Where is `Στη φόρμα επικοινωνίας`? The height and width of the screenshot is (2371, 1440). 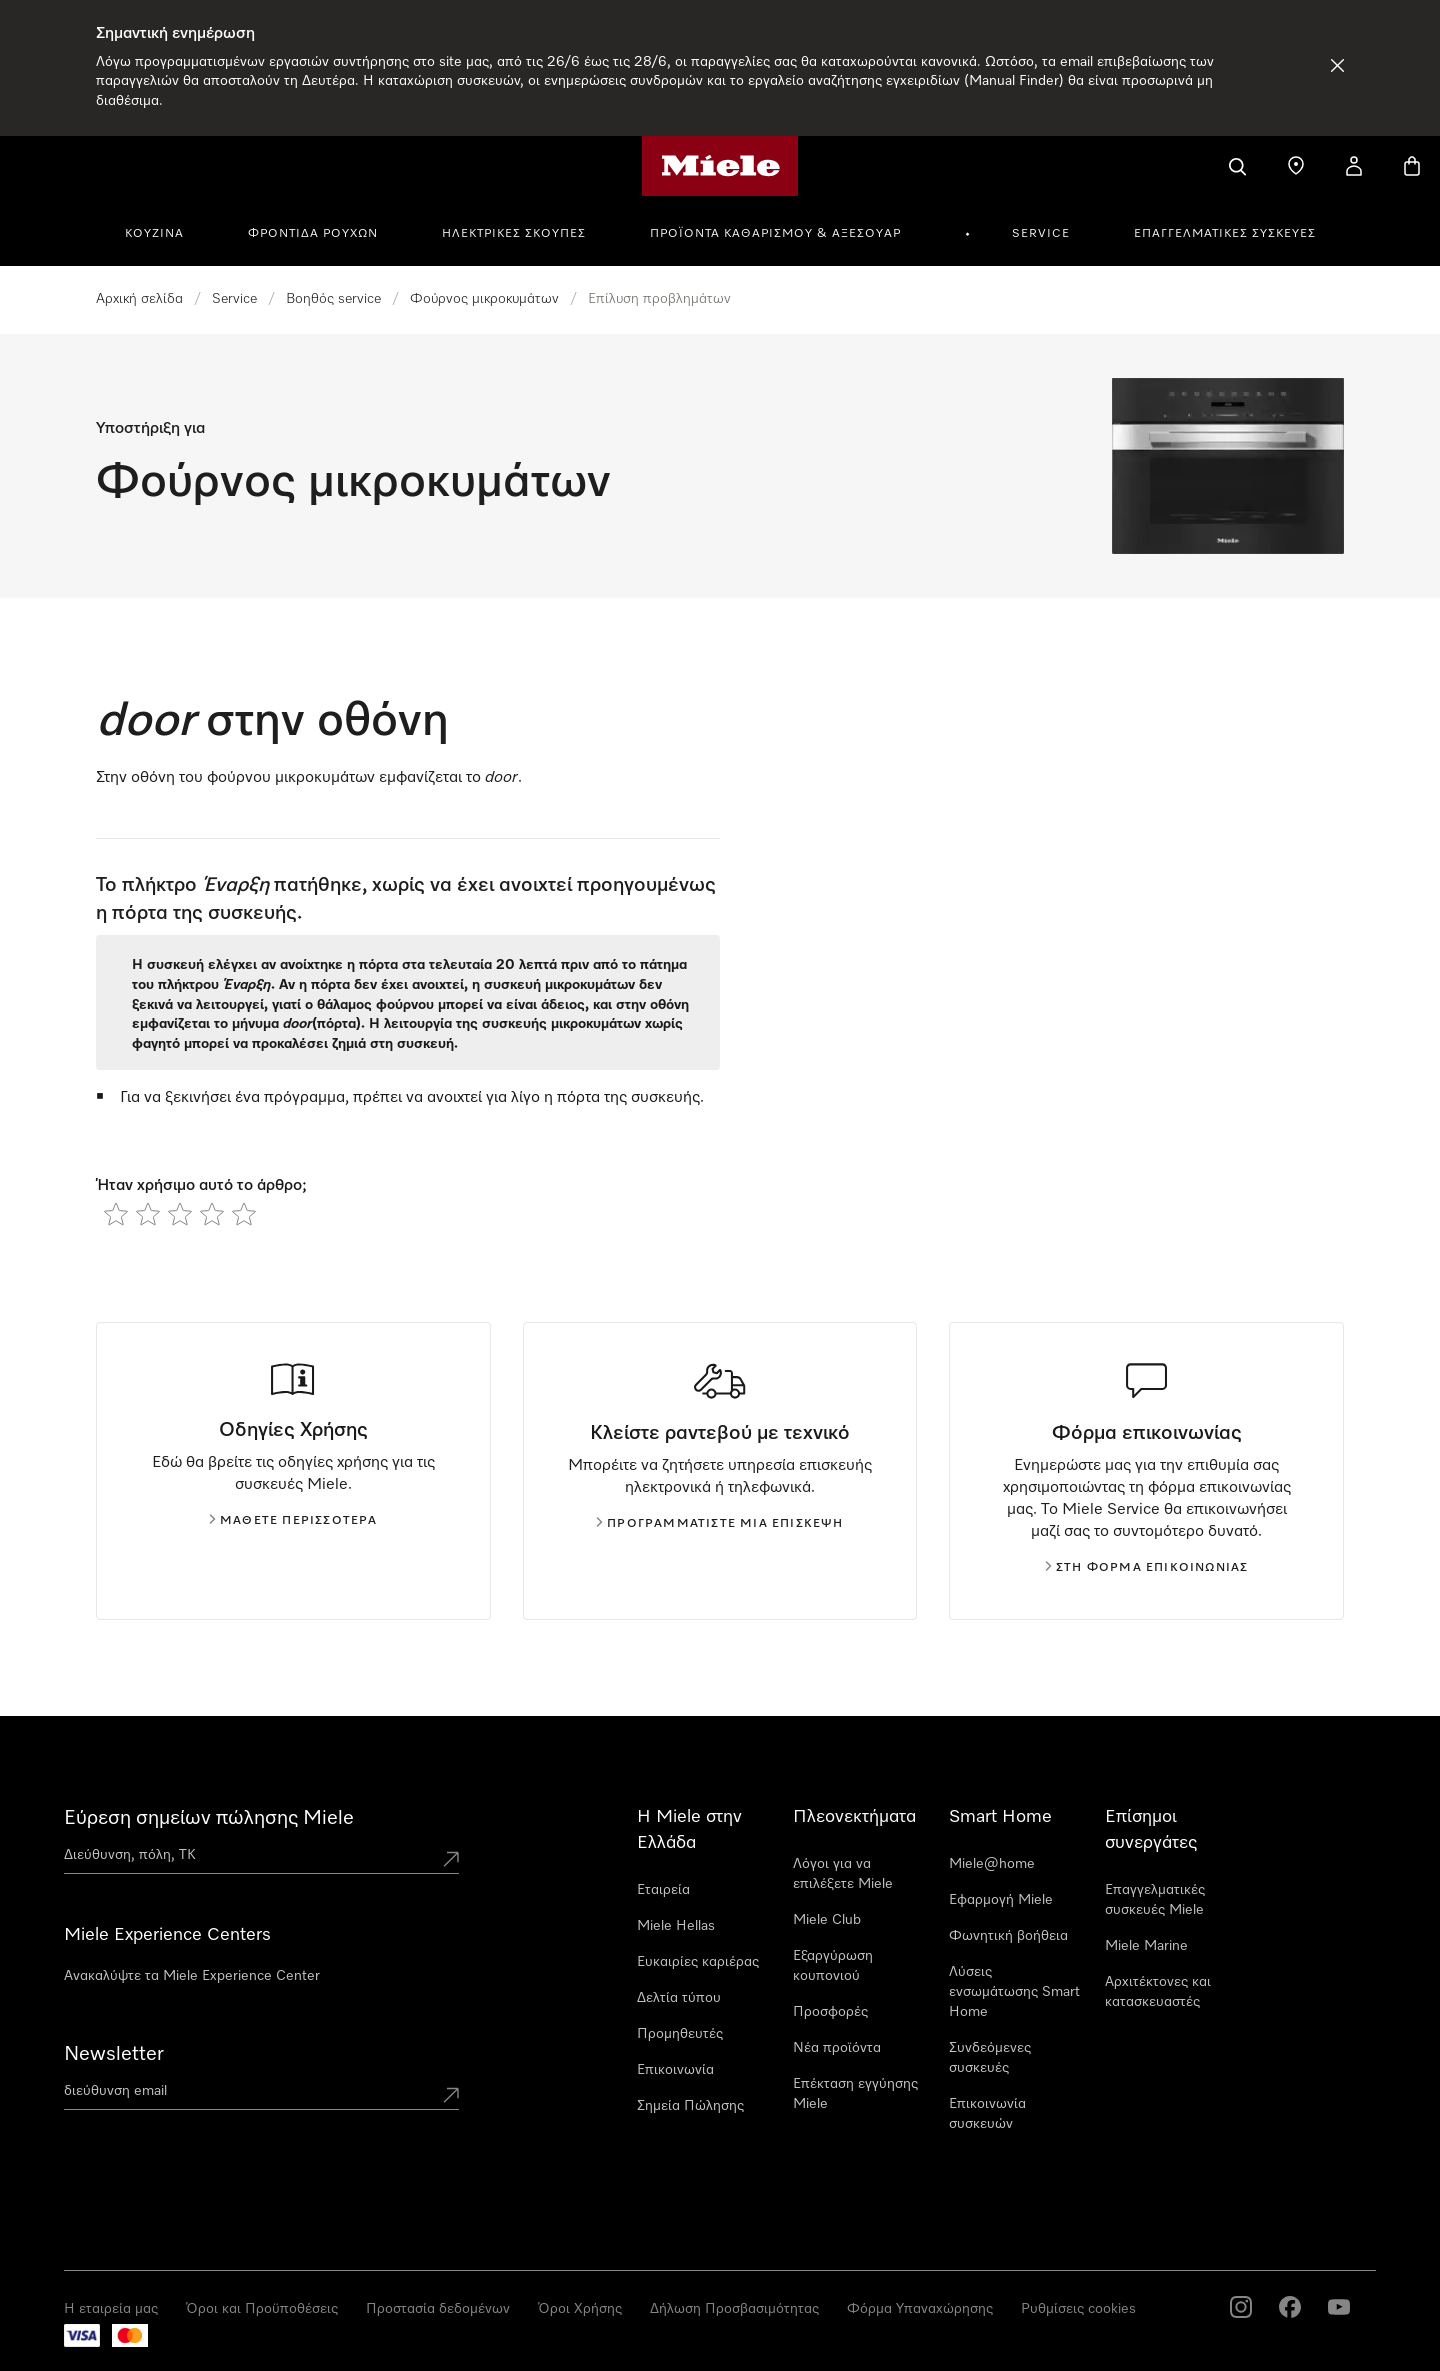 Στη φόρμα επικοινωνίας is located at coordinates (1146, 1568).